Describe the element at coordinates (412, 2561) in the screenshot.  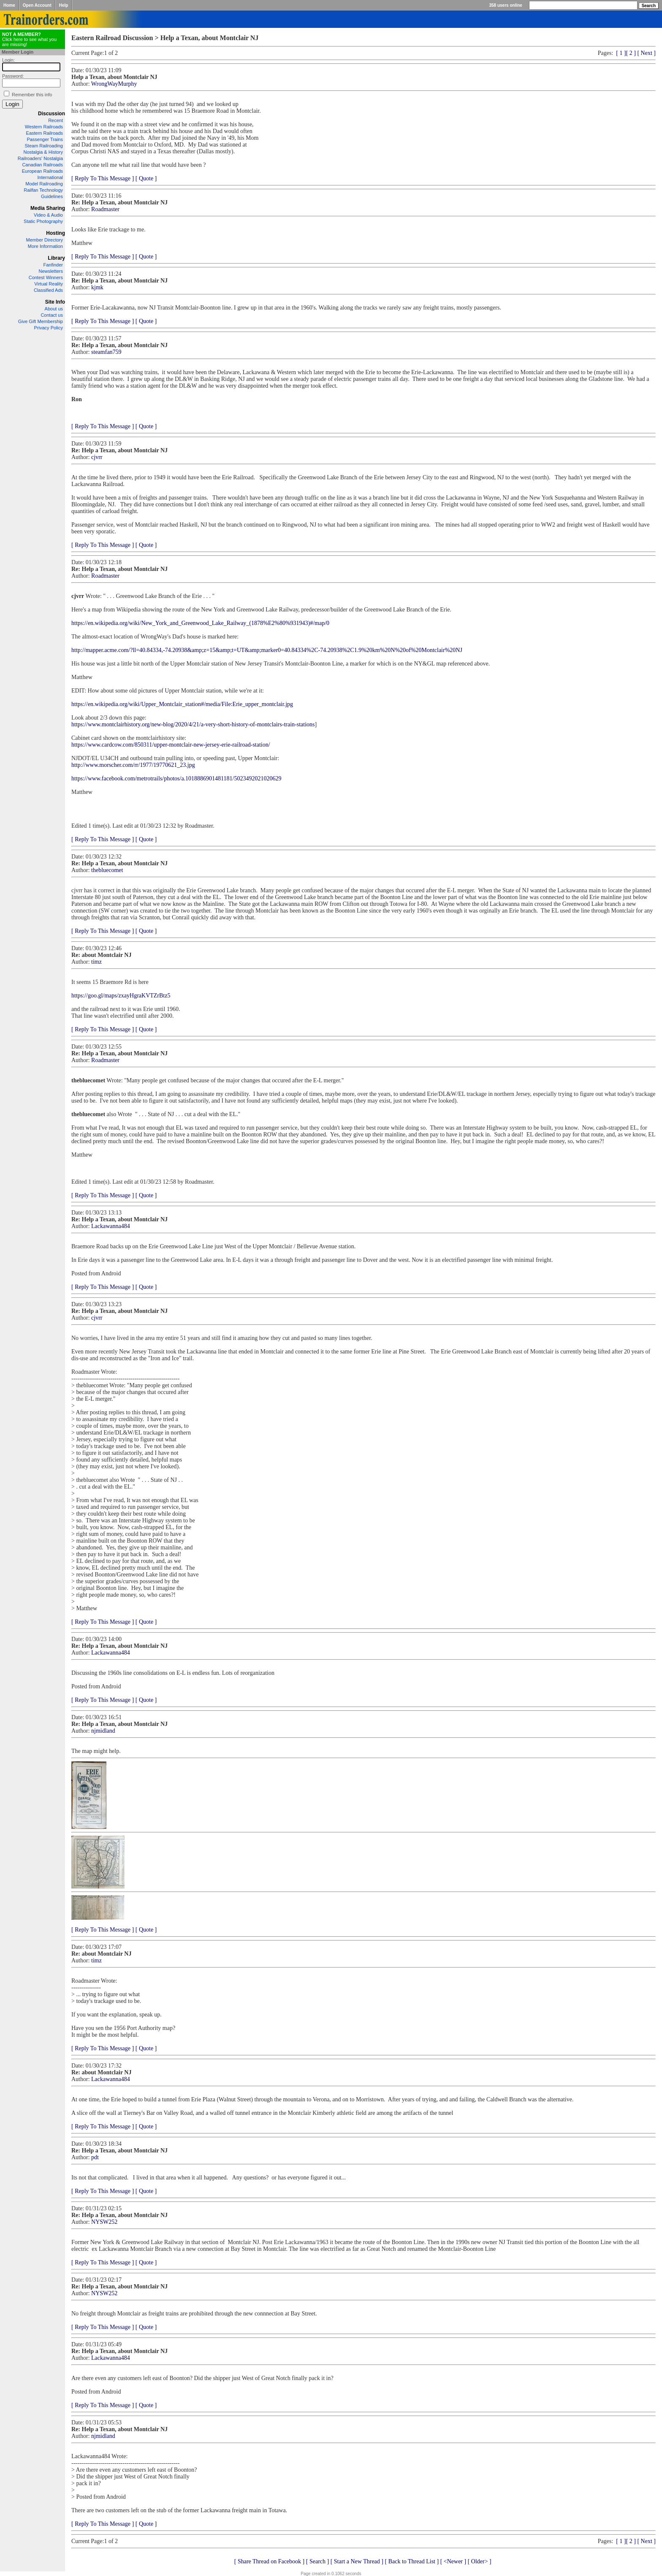
I see `[ Back to Thread List ]` at that location.